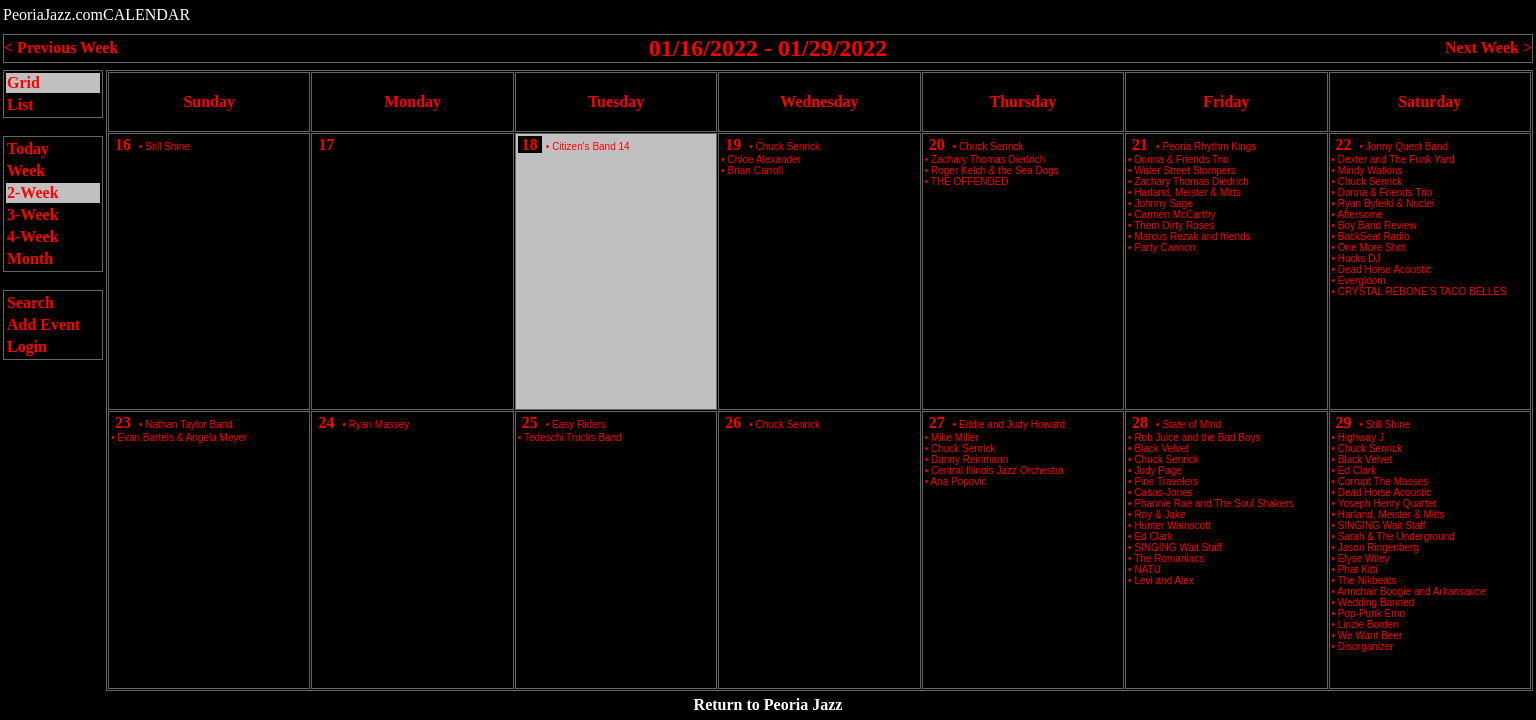  I want to click on Phannie Rae and The Soul Shakers, so click(1213, 503).